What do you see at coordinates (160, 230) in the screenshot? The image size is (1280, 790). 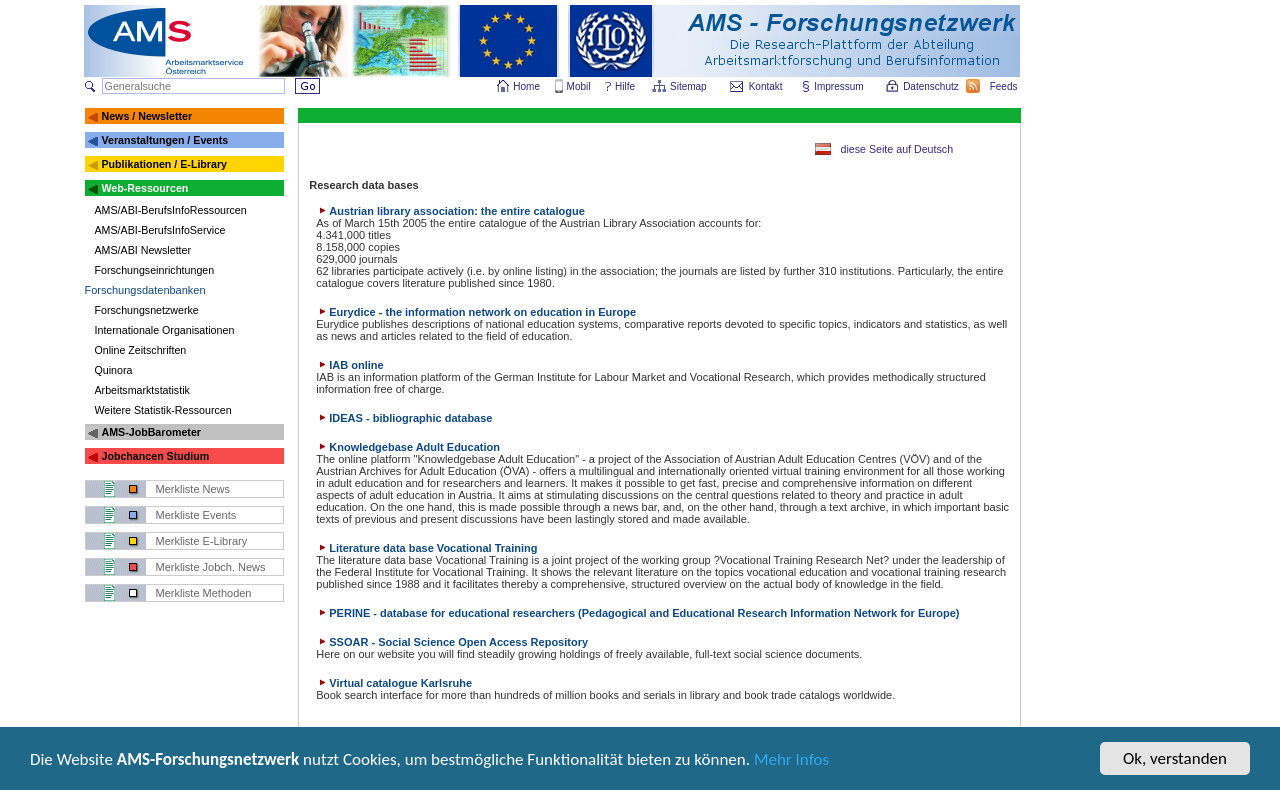 I see `AMS/ABI-BerufsInfoService` at bounding box center [160, 230].